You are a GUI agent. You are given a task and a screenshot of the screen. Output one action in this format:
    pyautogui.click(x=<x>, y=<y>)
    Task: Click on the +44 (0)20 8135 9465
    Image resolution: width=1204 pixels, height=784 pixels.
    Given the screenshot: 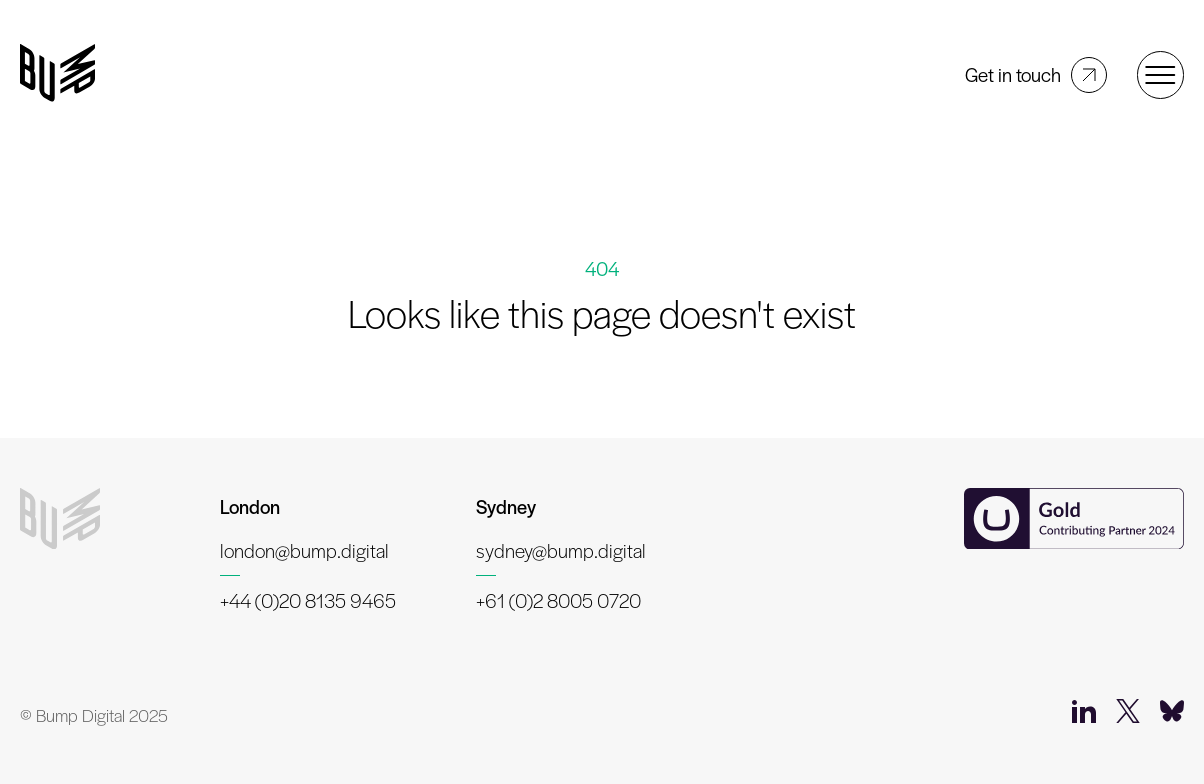 What is the action you would take?
    pyautogui.click(x=308, y=600)
    